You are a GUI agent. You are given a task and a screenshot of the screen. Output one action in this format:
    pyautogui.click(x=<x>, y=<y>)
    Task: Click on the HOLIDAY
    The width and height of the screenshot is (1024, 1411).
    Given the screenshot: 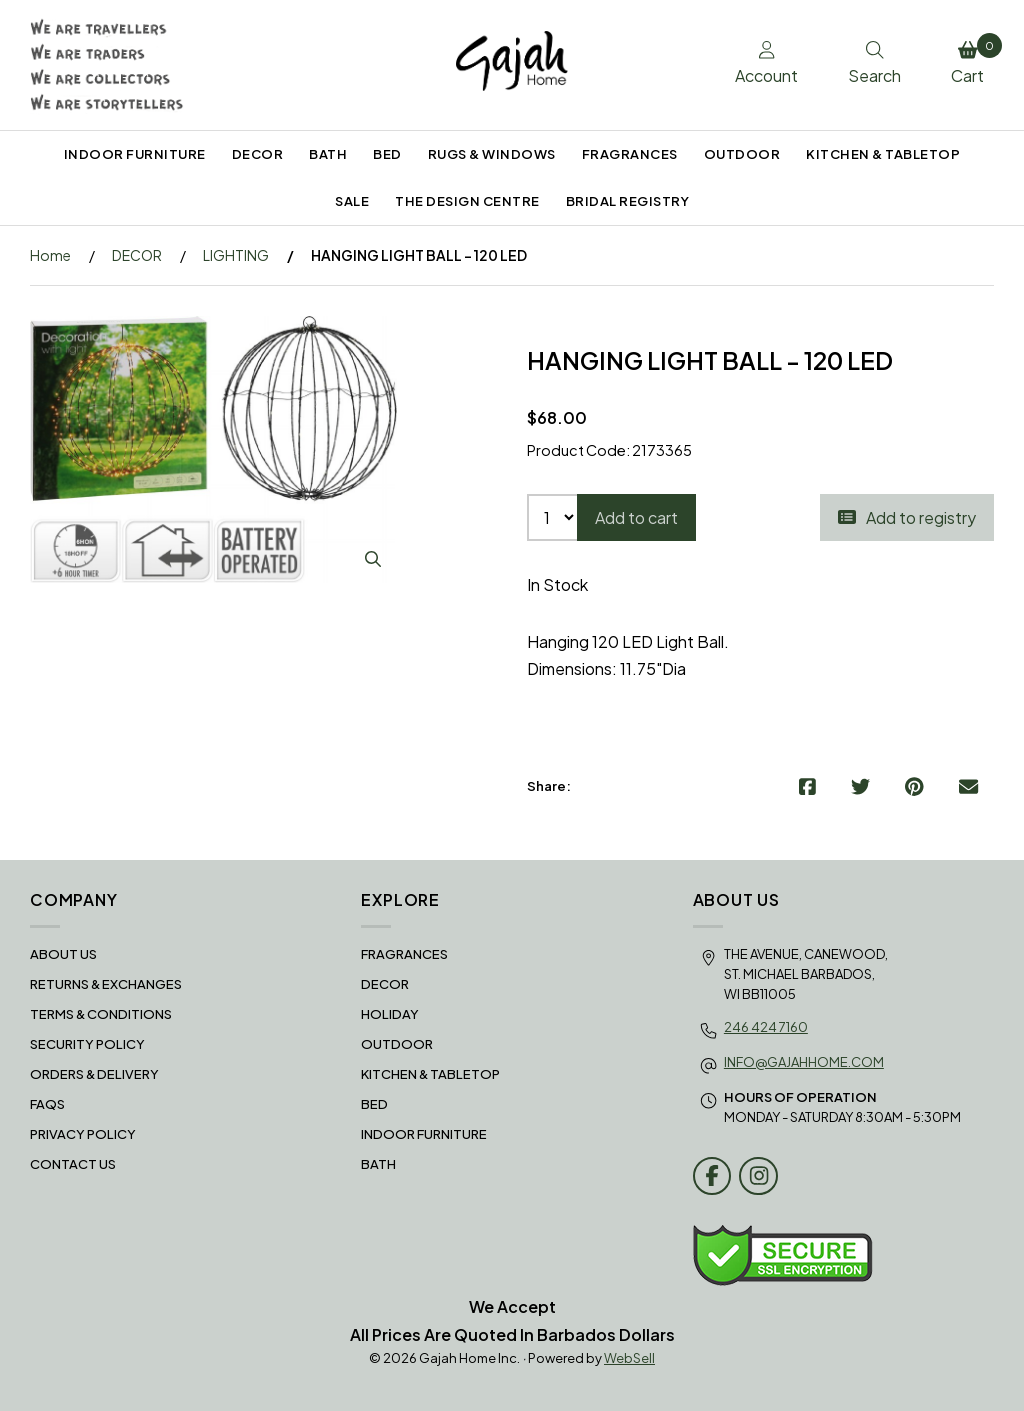 What is the action you would take?
    pyautogui.click(x=390, y=1014)
    